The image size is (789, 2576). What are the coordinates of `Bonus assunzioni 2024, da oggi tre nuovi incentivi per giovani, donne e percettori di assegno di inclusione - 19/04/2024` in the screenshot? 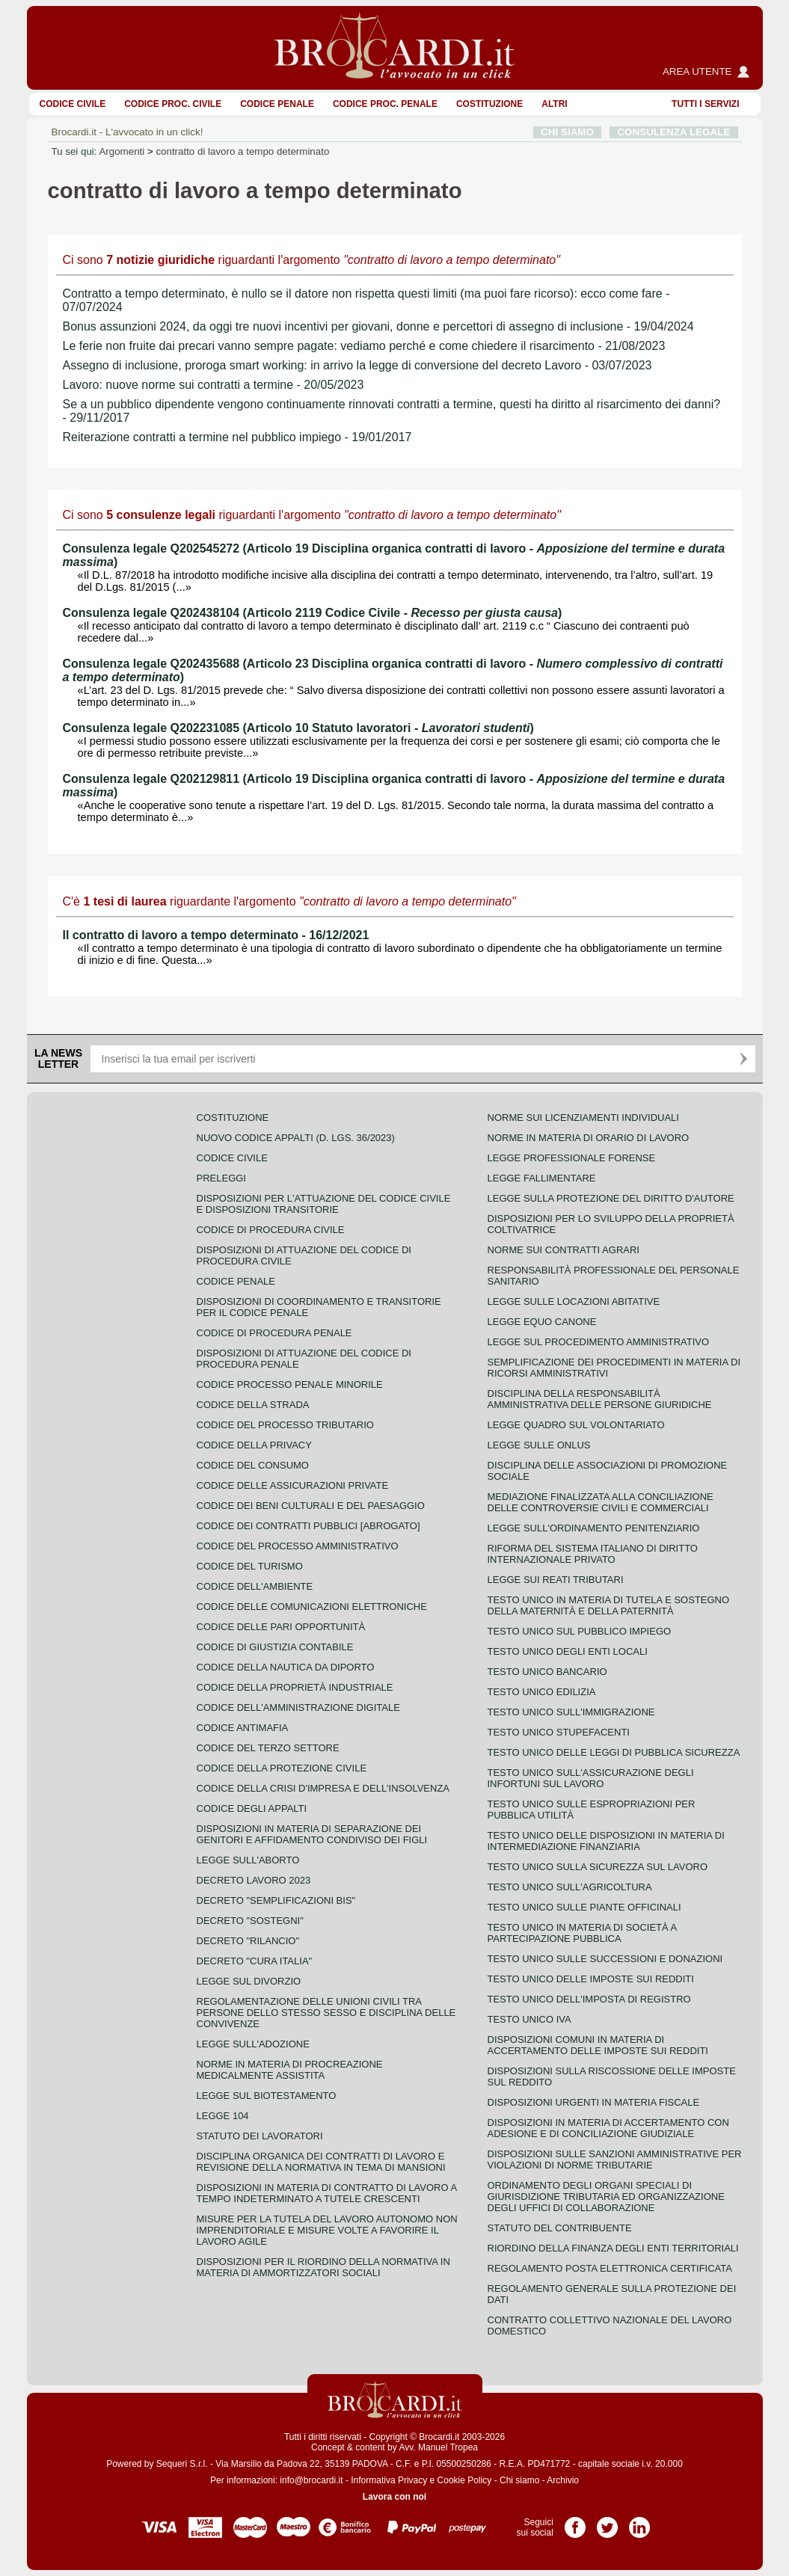 It's located at (378, 326).